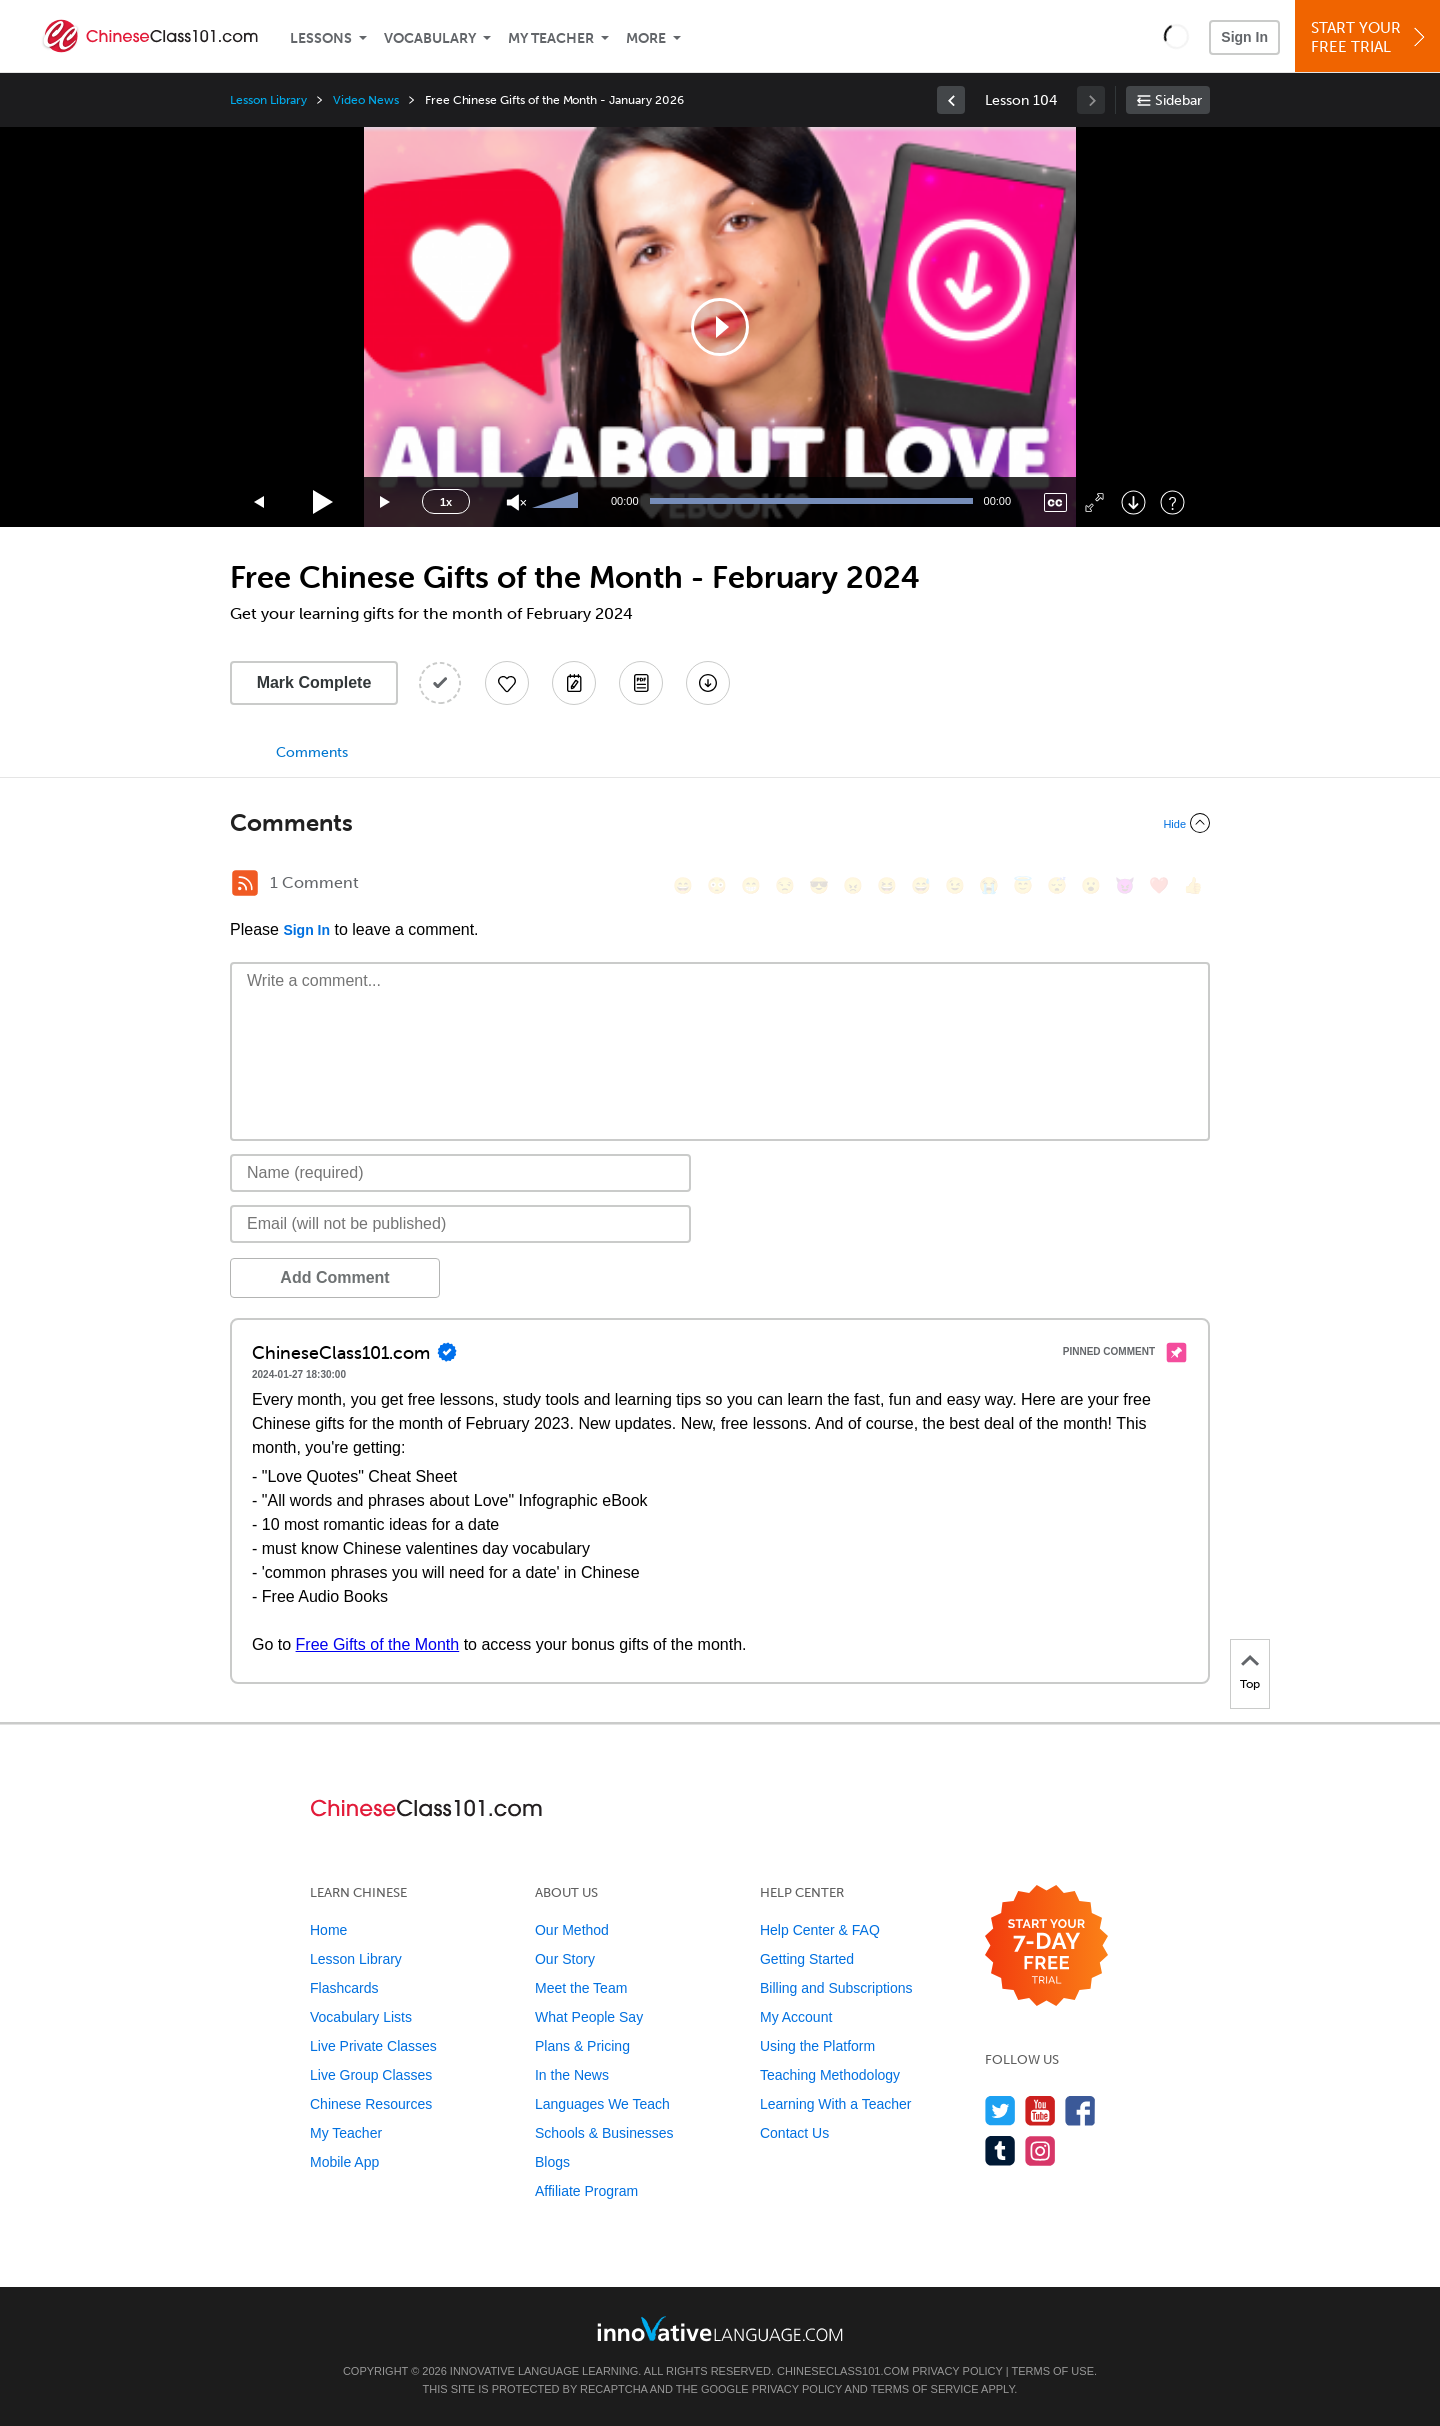  What do you see at coordinates (817, 2046) in the screenshot?
I see `Using the Platform` at bounding box center [817, 2046].